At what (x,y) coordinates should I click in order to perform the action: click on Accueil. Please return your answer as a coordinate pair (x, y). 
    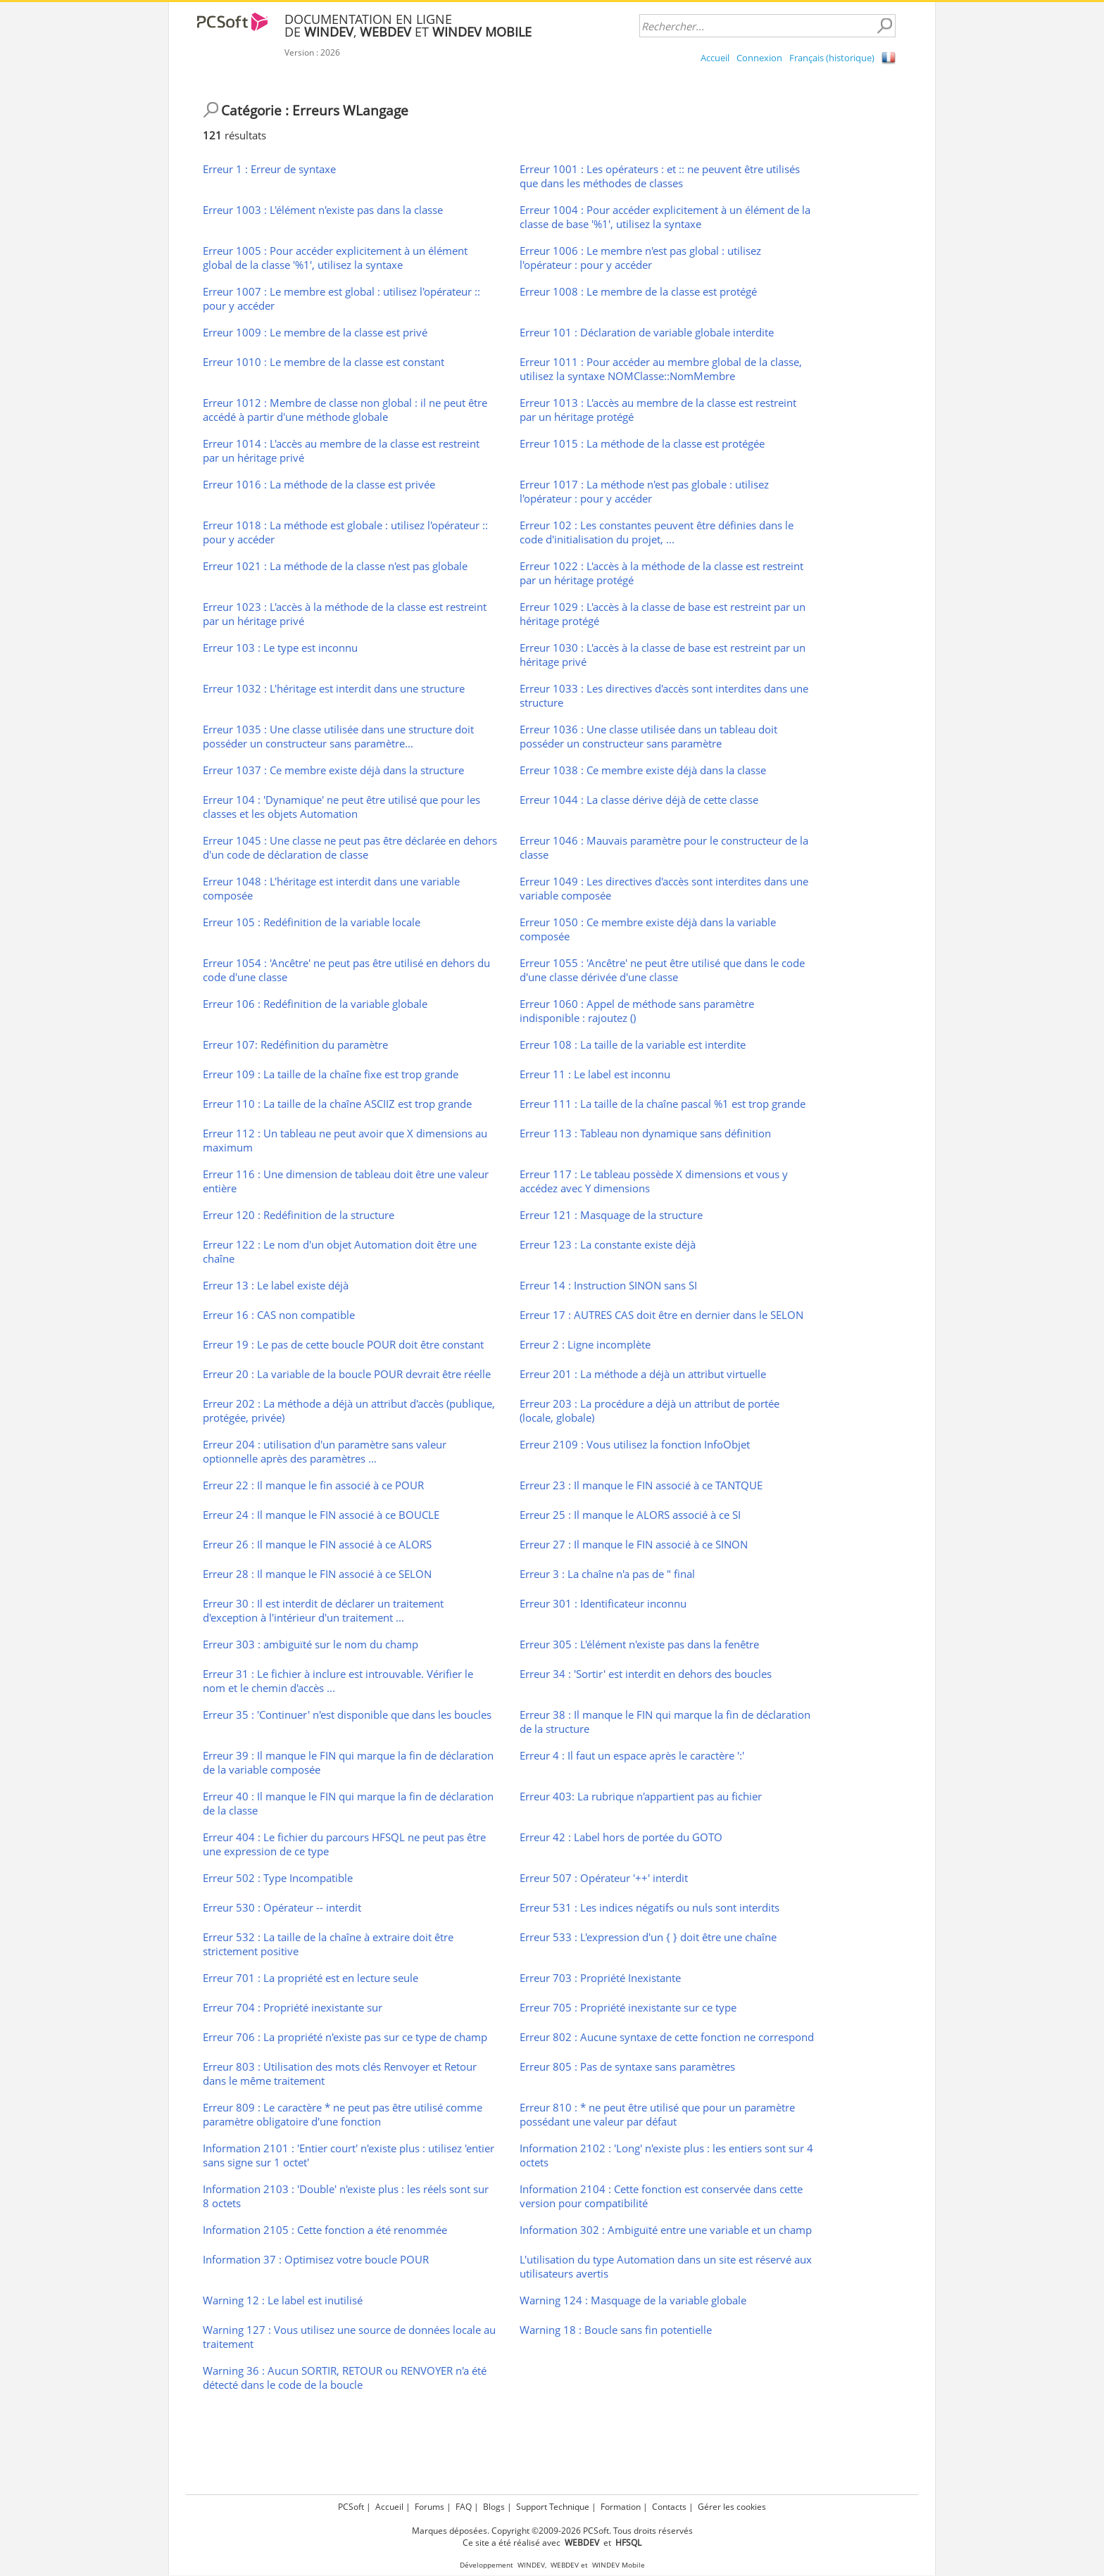
    Looking at the image, I should click on (715, 57).